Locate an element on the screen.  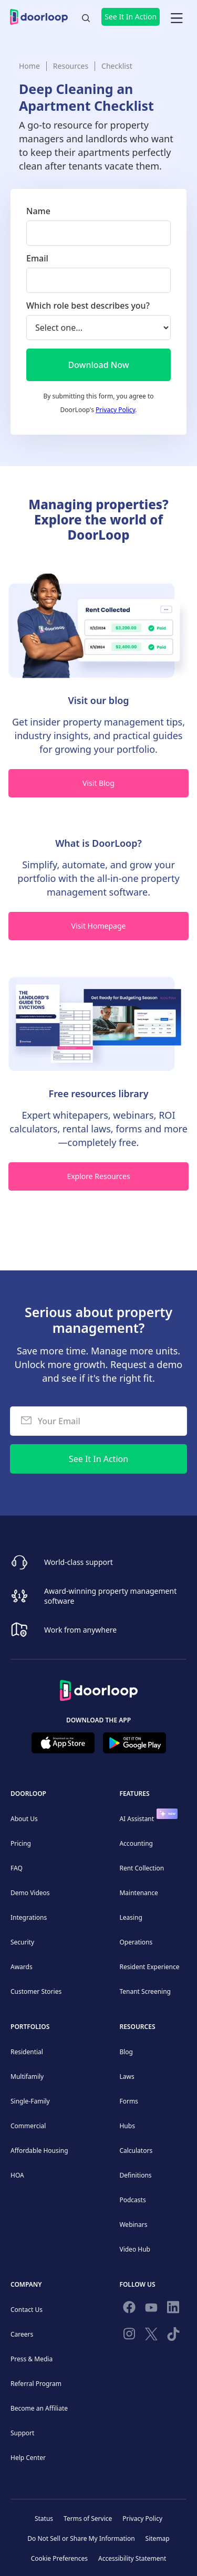
Work from anywhere is located at coordinates (80, 1630).